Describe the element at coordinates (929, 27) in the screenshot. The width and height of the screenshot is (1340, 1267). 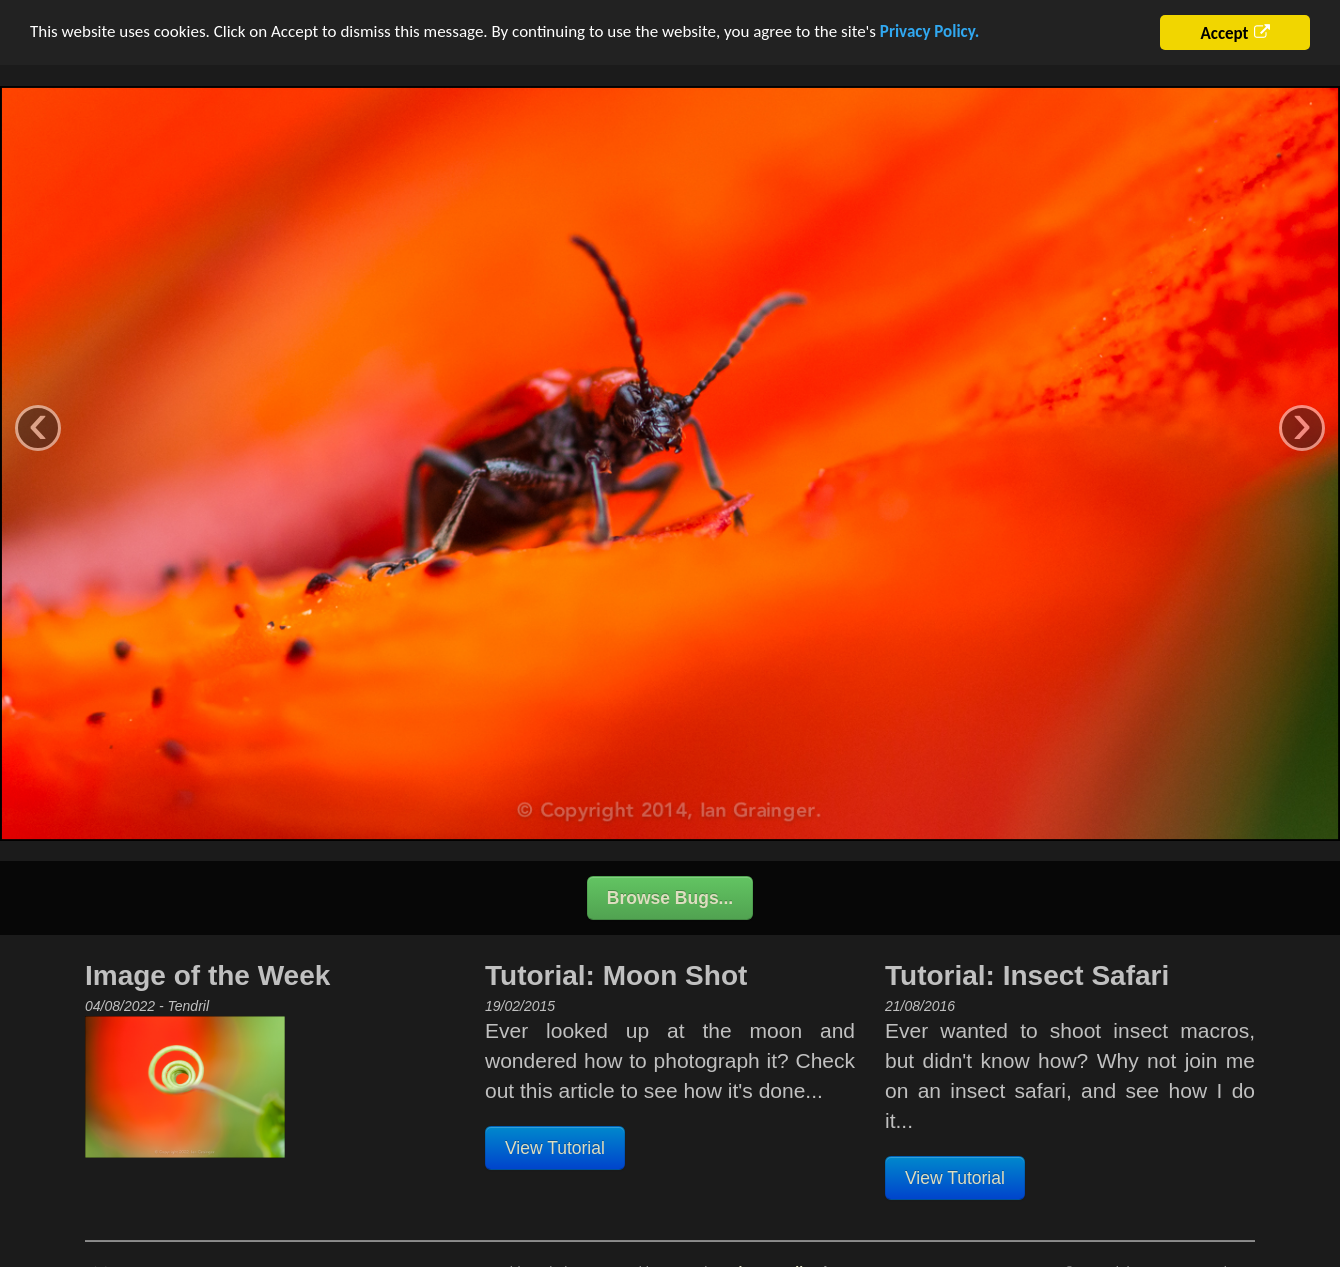
I see `Privacy Policy.` at that location.